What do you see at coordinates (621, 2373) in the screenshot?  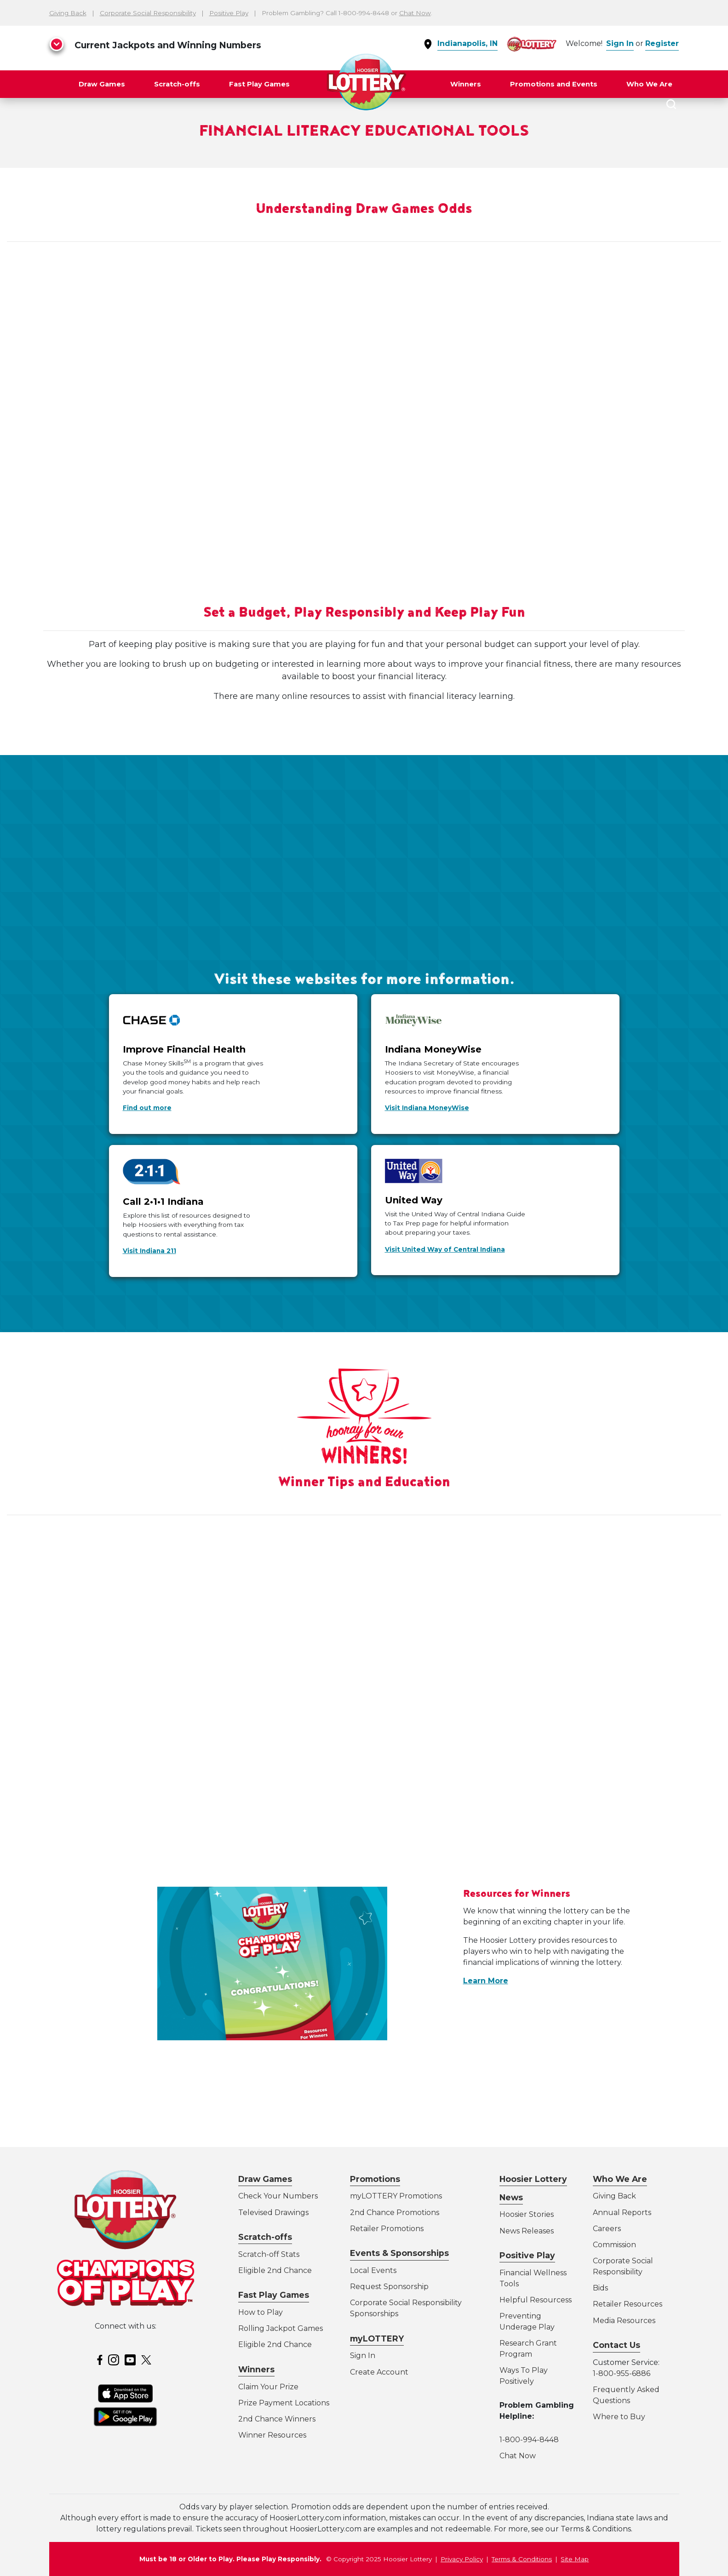 I see `1-800-955-6886` at bounding box center [621, 2373].